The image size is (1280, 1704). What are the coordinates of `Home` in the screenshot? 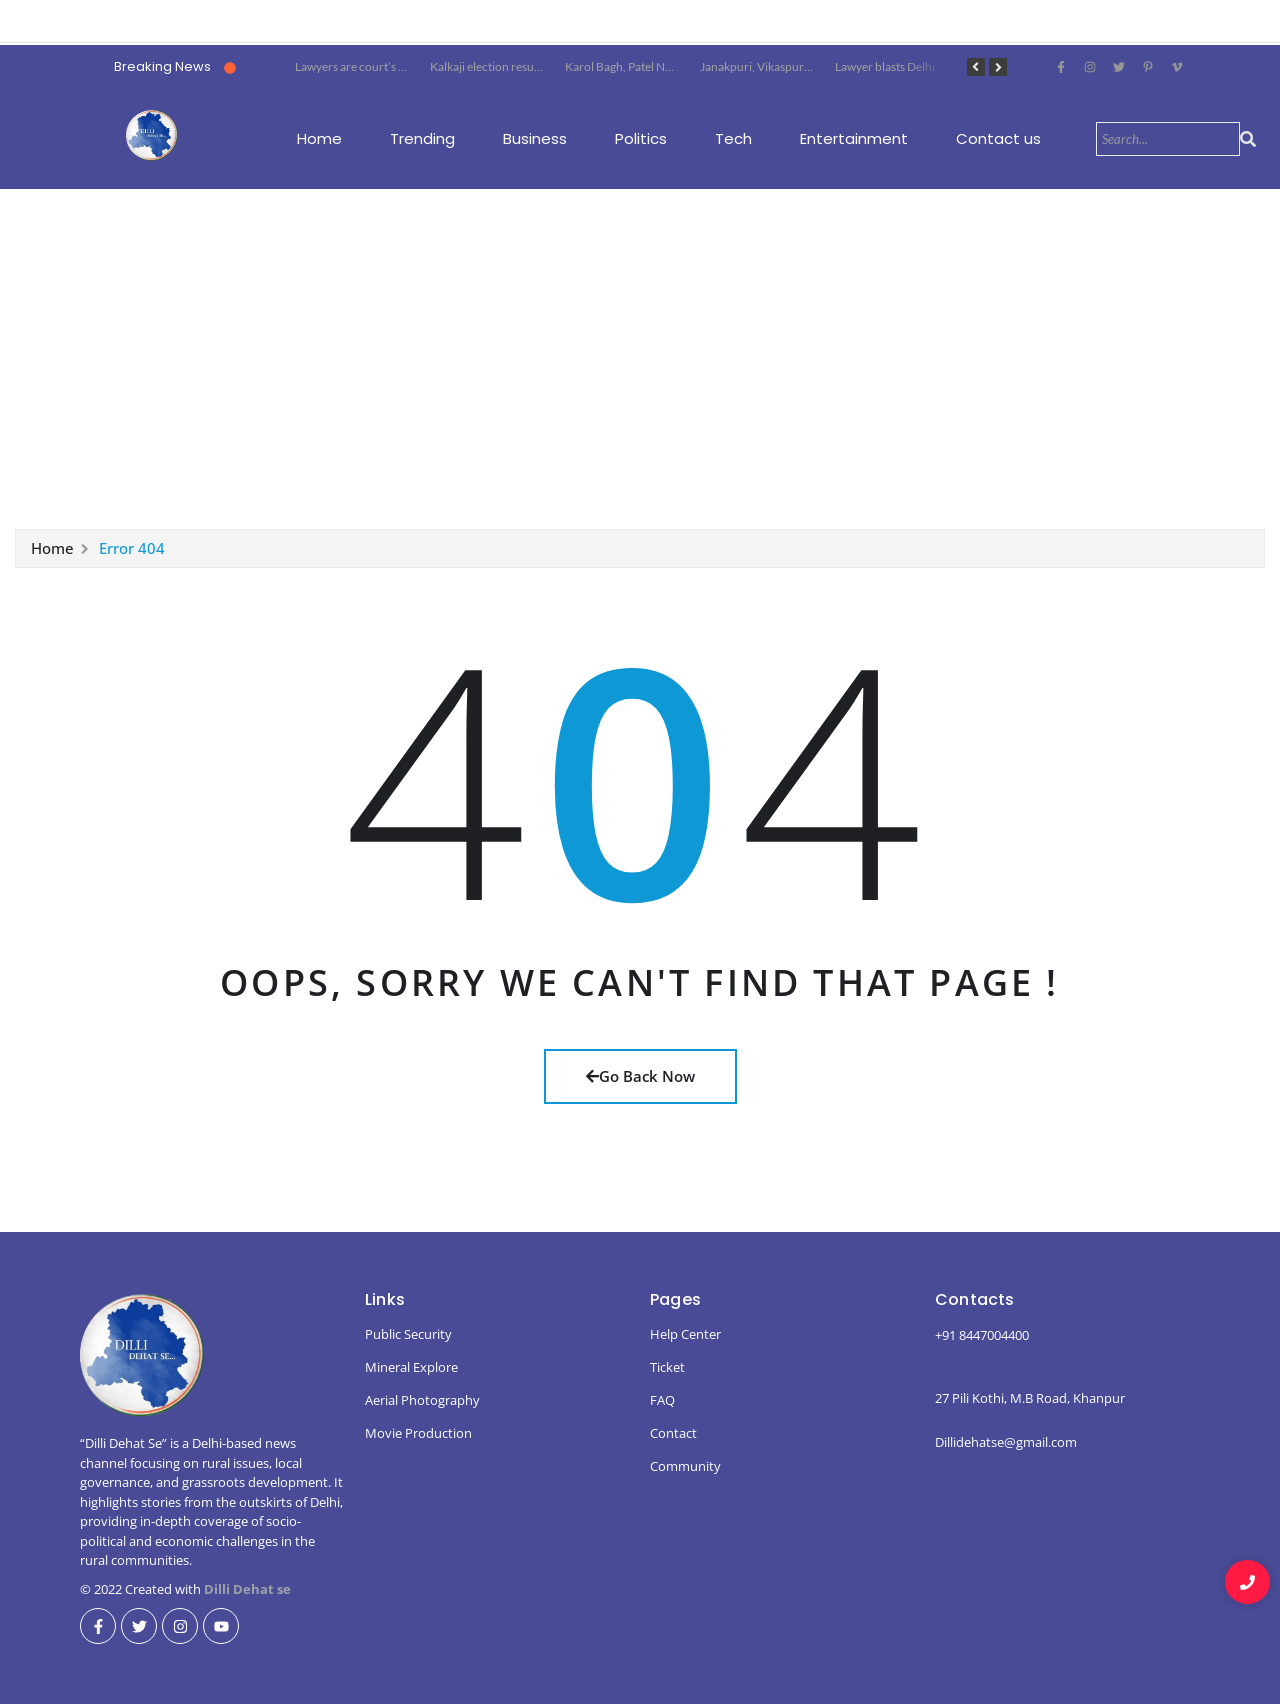 It's located at (319, 138).